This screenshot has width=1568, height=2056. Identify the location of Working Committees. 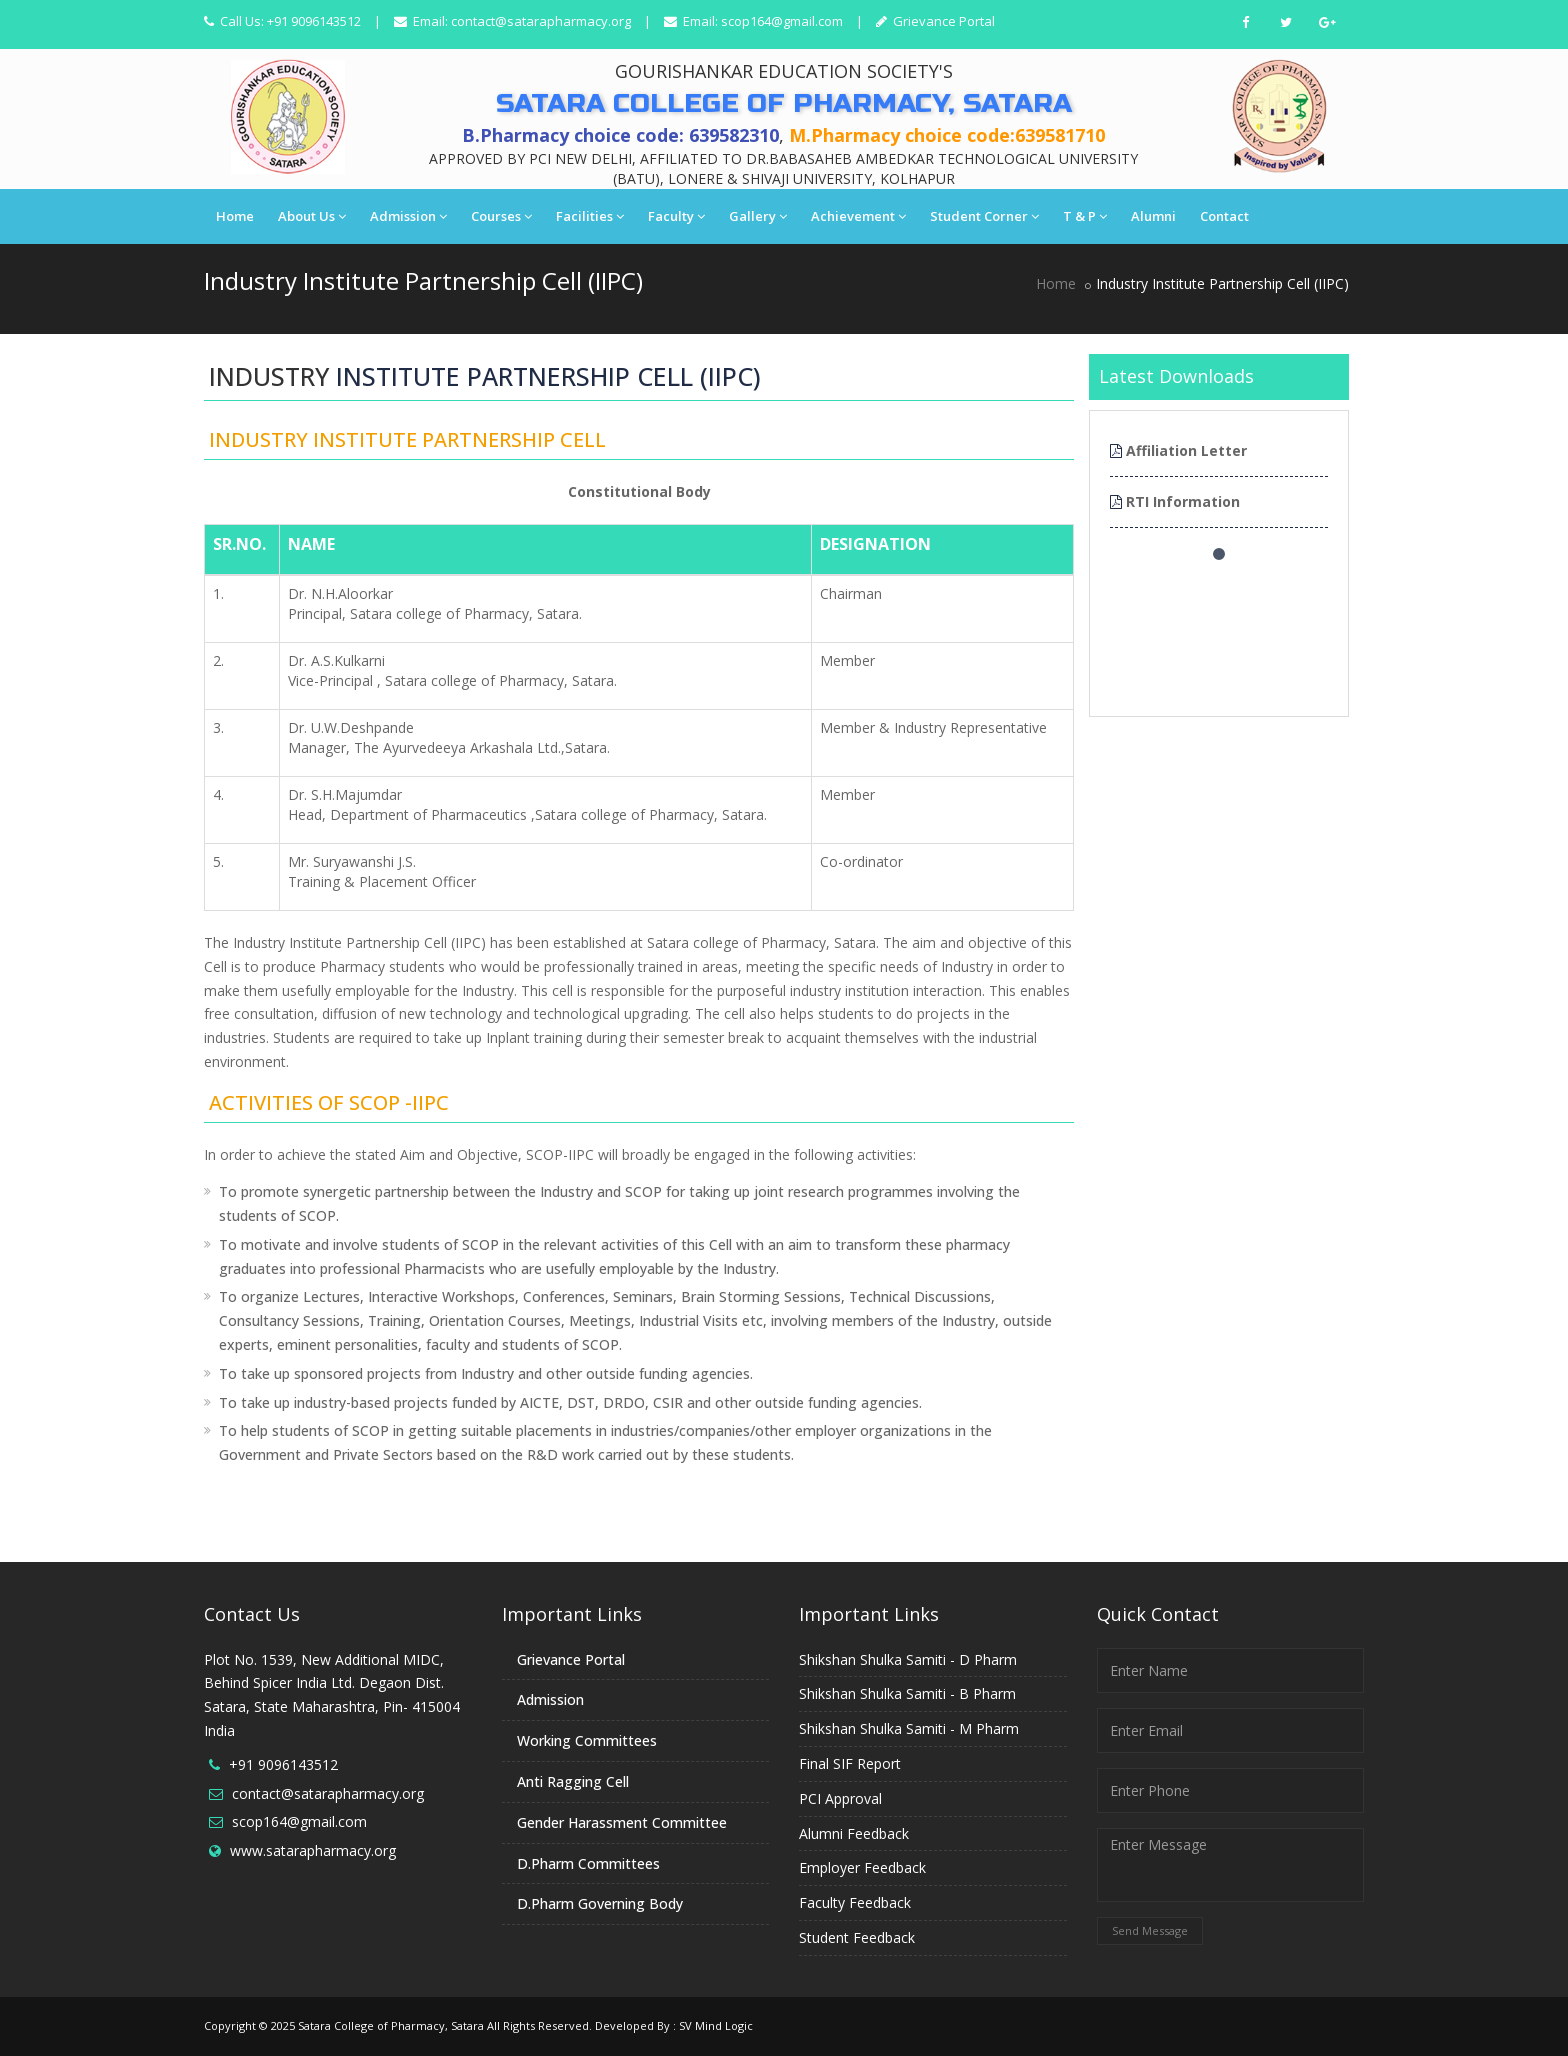
(587, 1740).